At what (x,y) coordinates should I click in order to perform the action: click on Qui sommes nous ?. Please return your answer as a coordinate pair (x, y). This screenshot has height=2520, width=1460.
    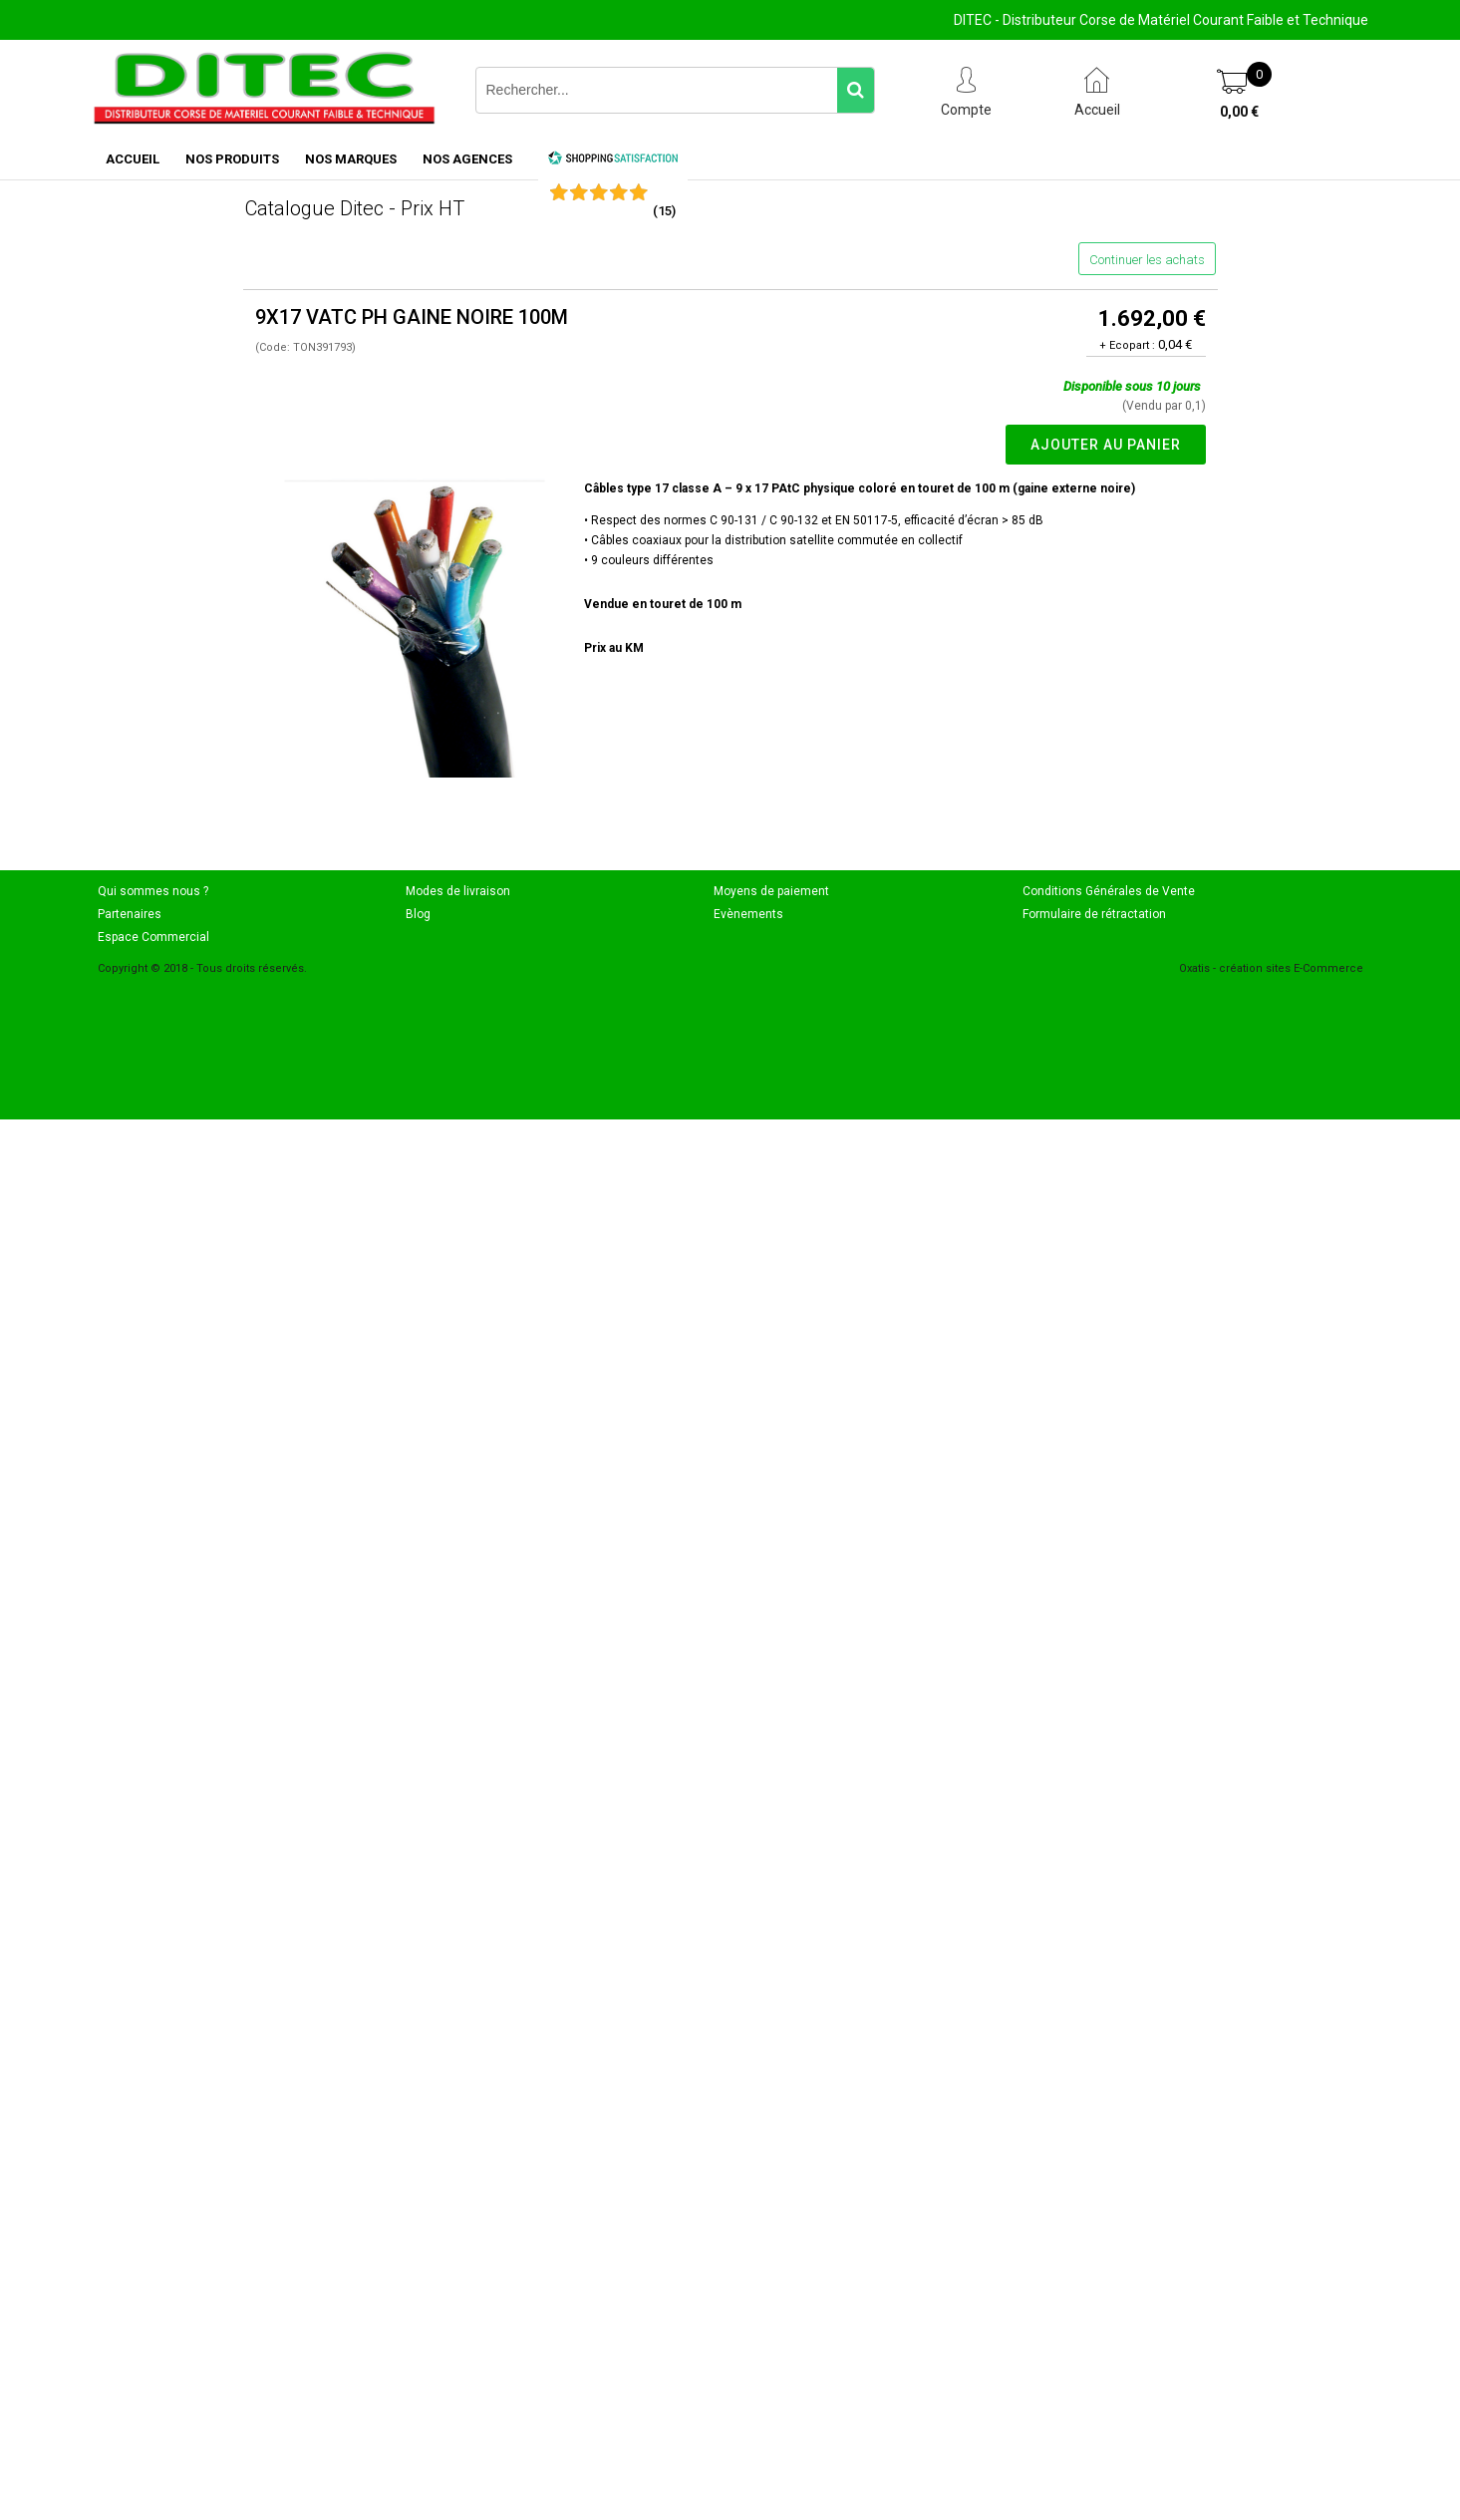
    Looking at the image, I should click on (153, 891).